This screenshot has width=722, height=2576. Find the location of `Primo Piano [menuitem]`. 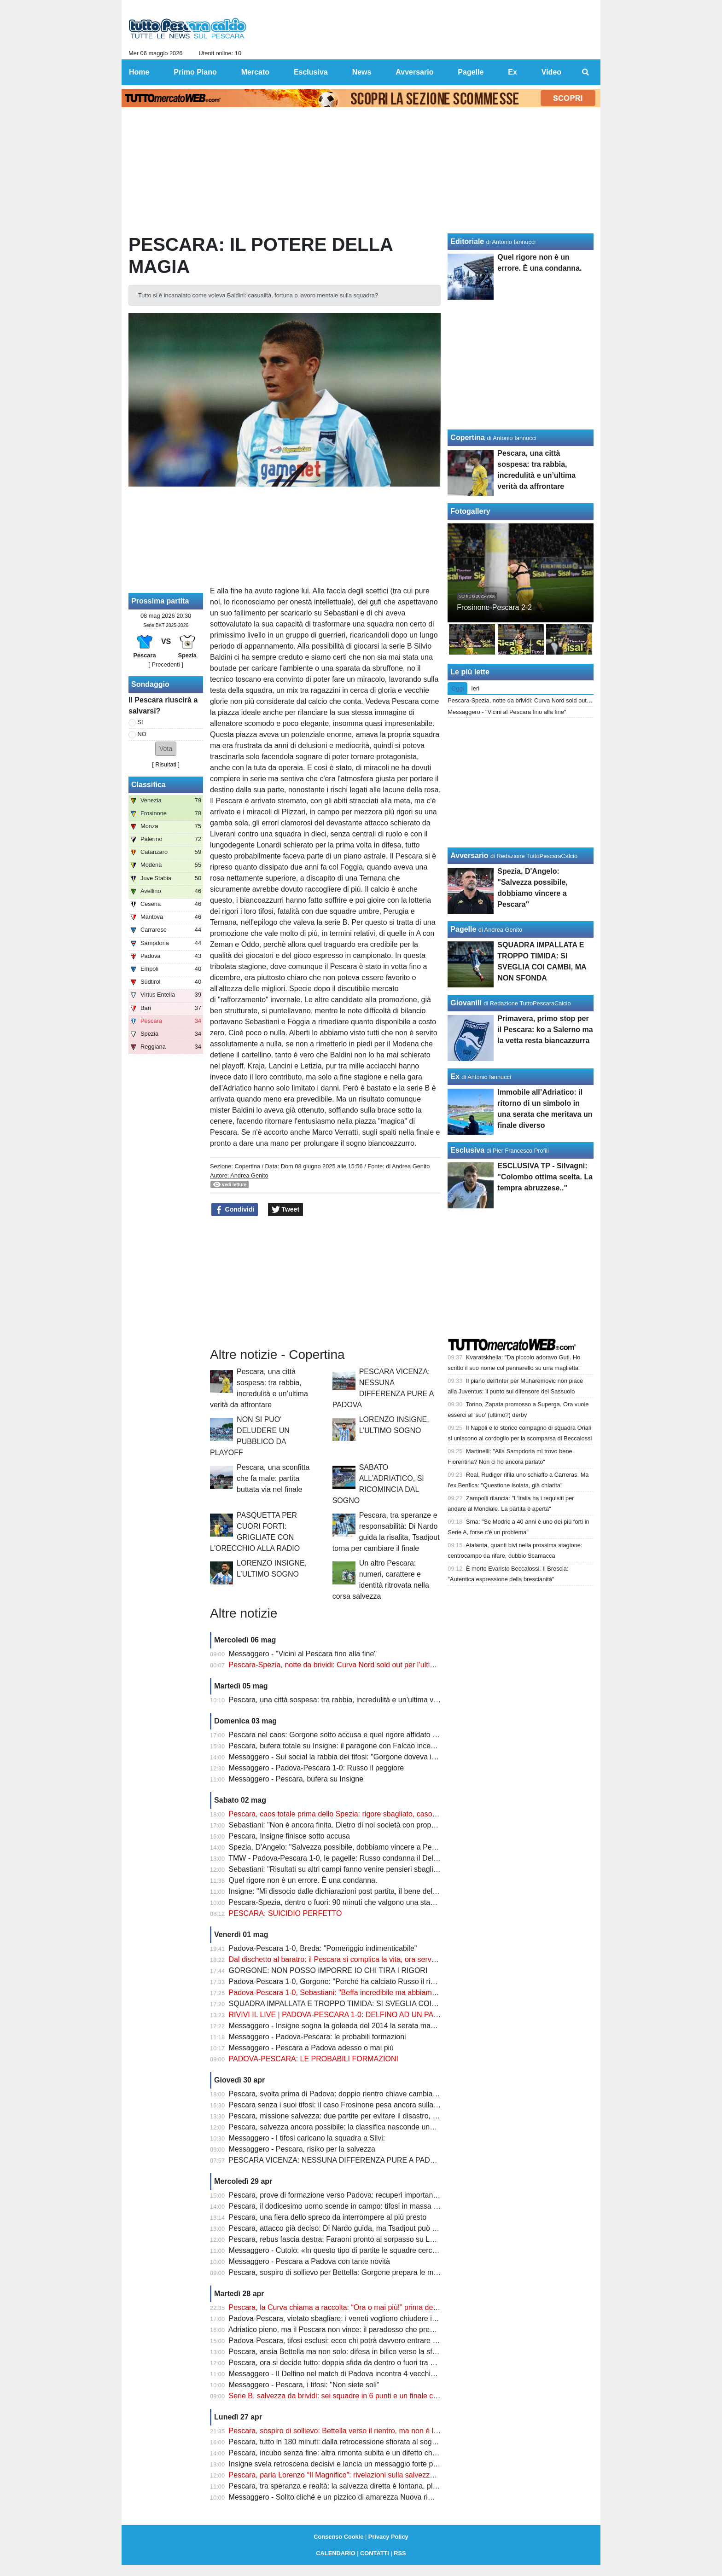

Primo Piano [menuitem] is located at coordinates (195, 72).